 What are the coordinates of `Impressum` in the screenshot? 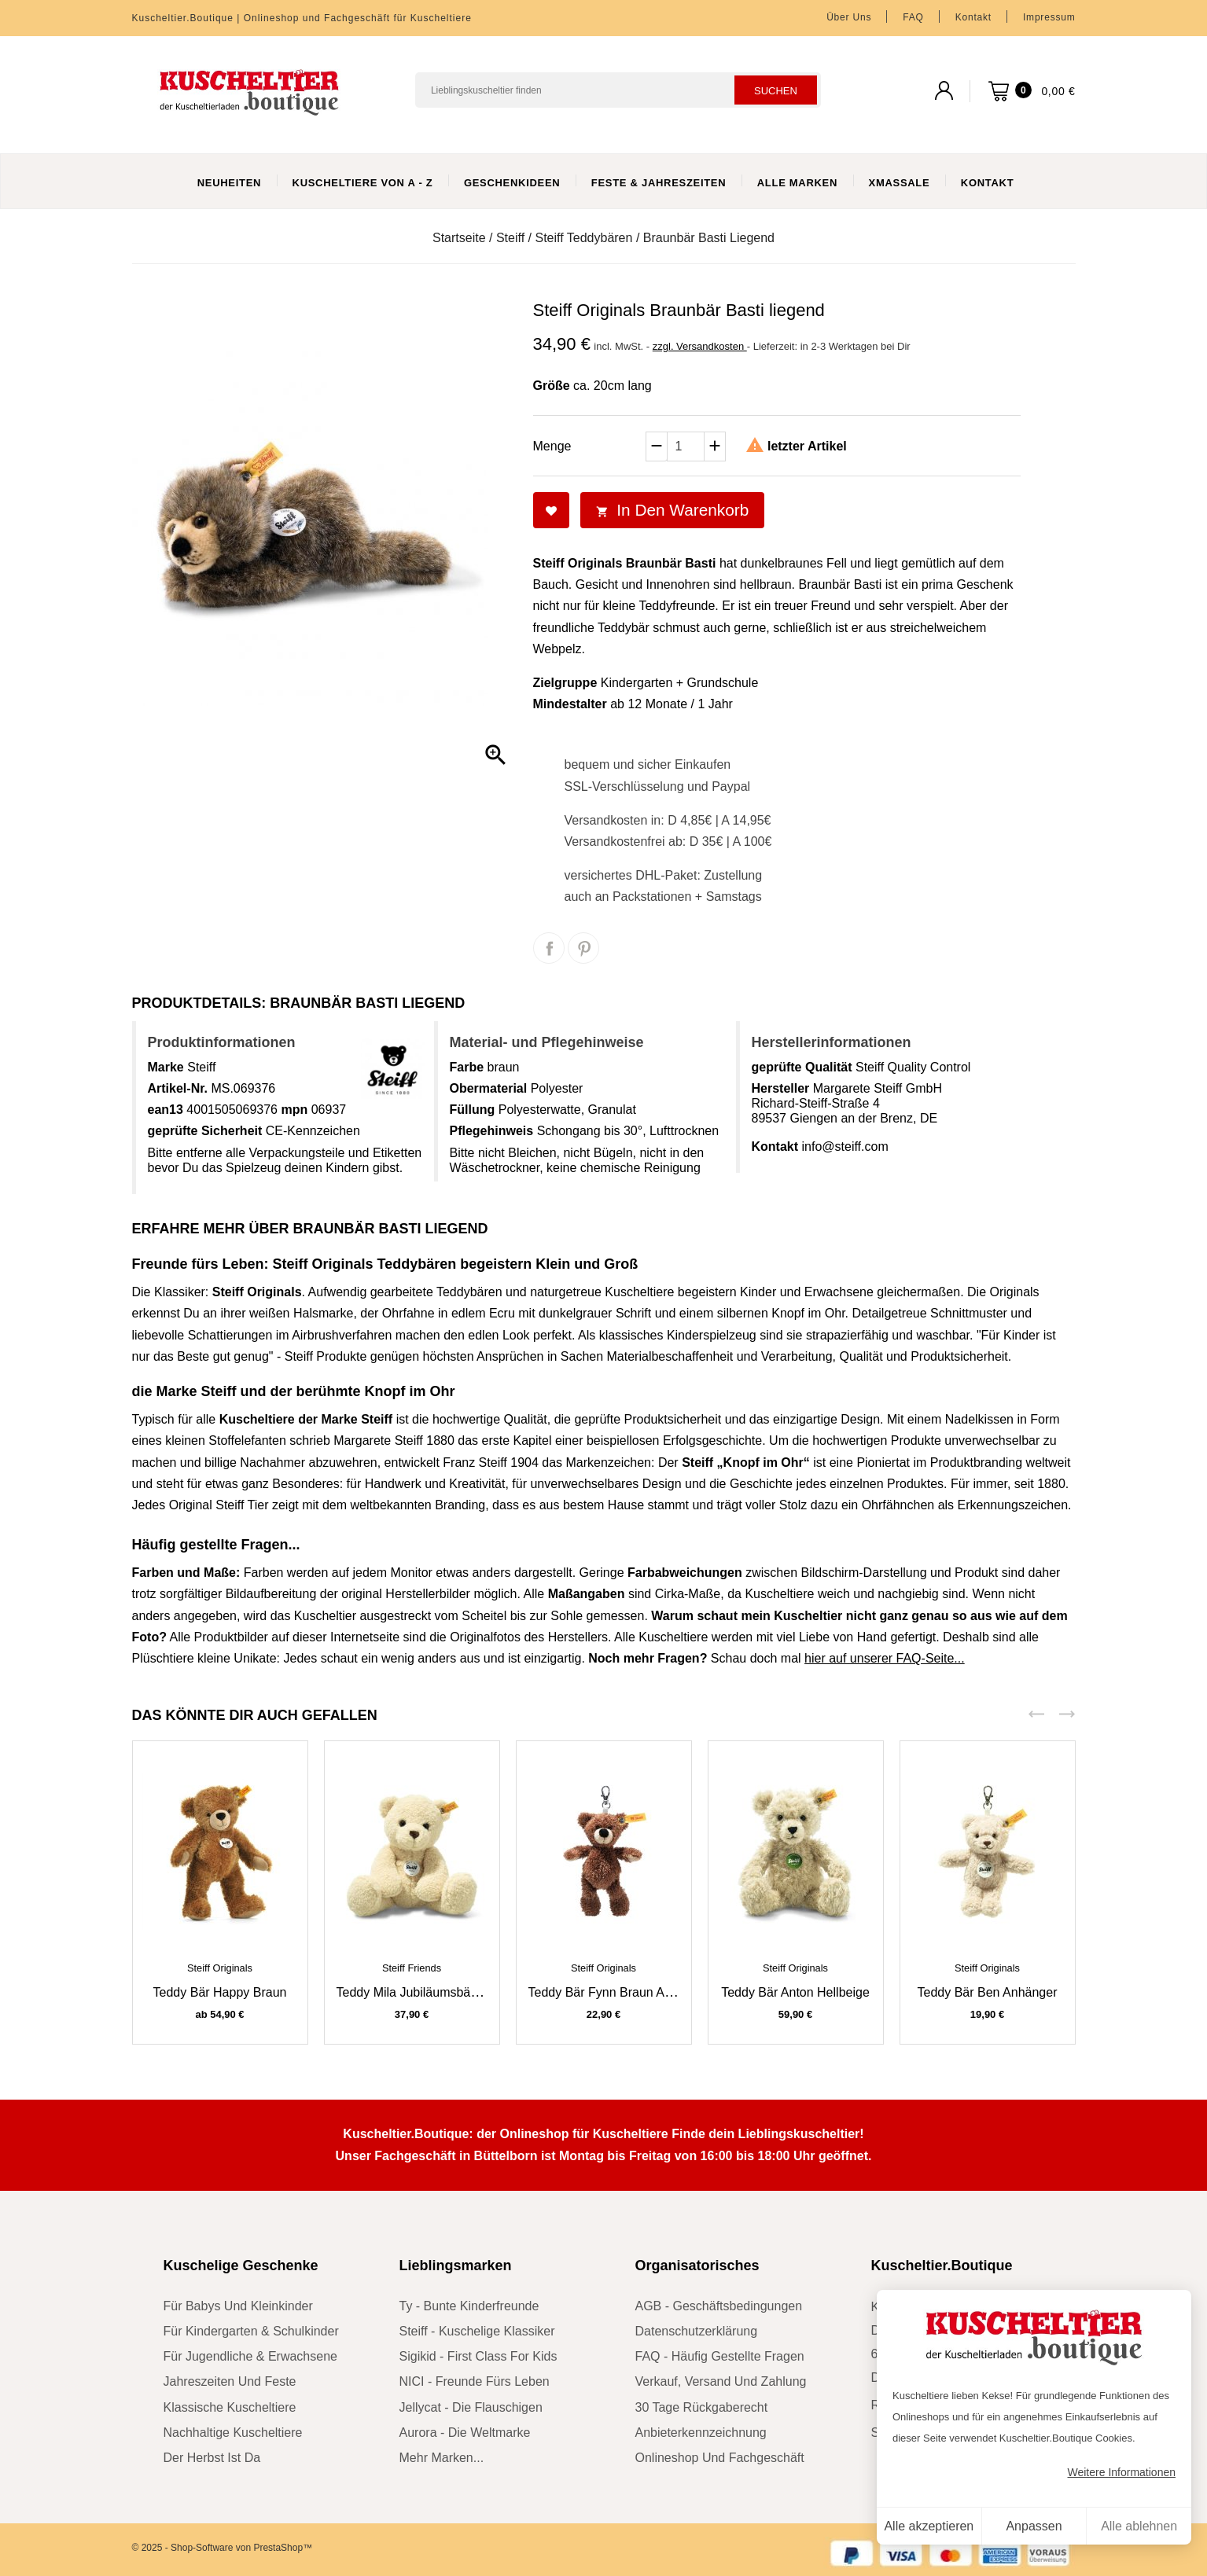 It's located at (1049, 17).